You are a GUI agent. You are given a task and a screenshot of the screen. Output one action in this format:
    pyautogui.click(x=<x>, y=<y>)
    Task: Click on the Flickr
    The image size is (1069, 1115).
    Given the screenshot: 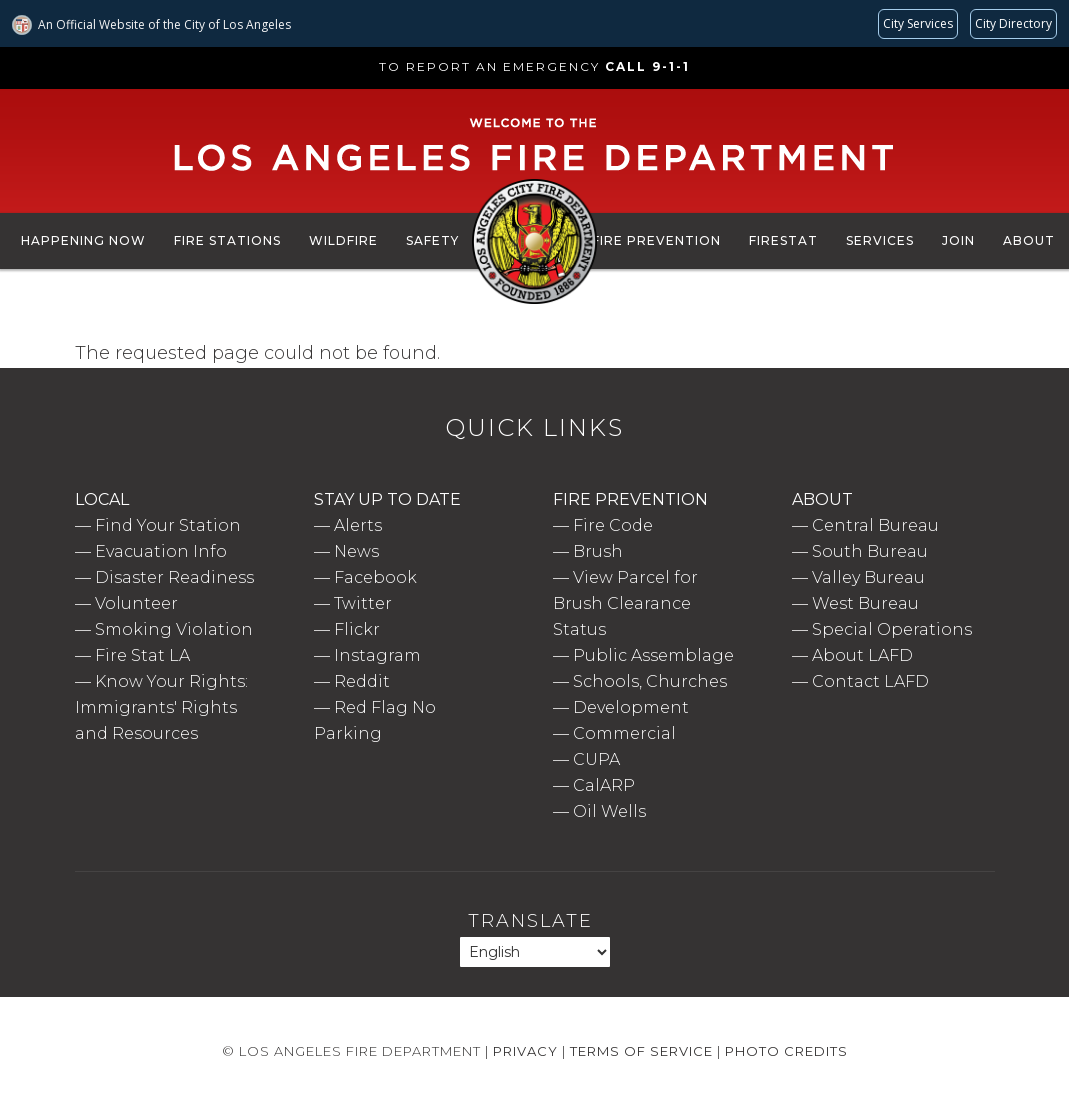 What is the action you would take?
    pyautogui.click(x=357, y=629)
    